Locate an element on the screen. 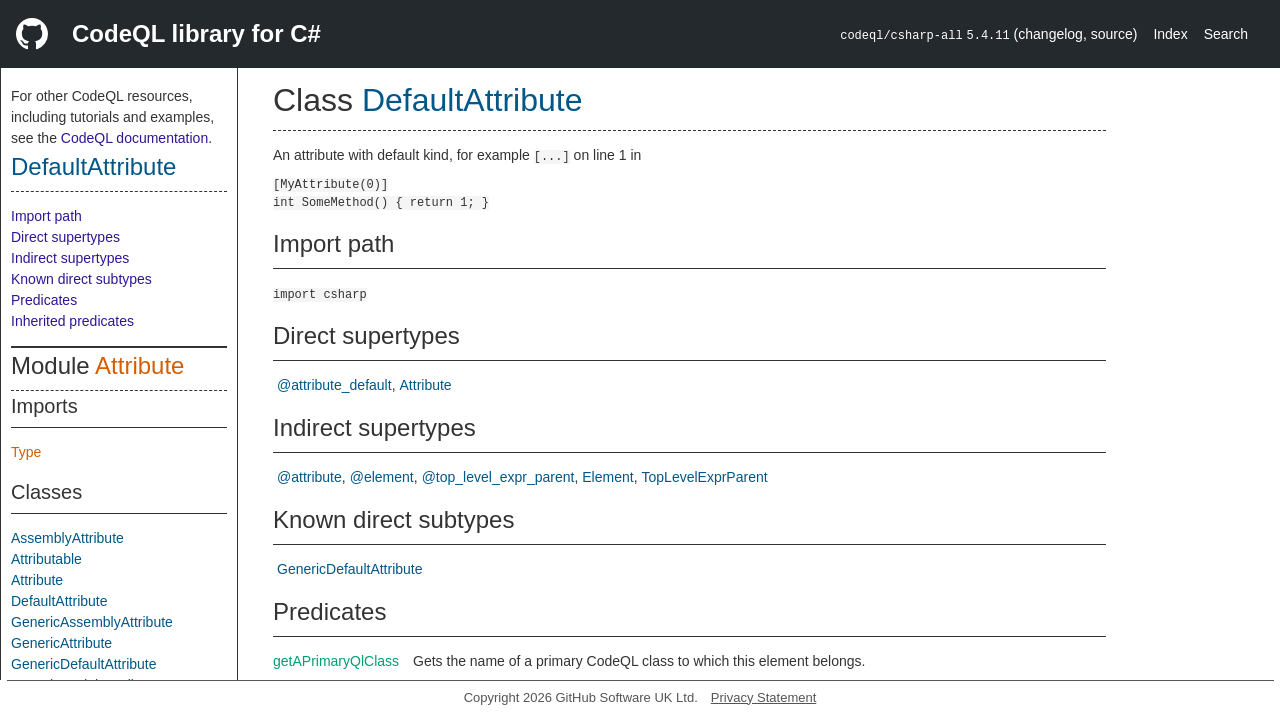 This screenshot has width=1280, height=720. Inherited predicates is located at coordinates (72, 321).